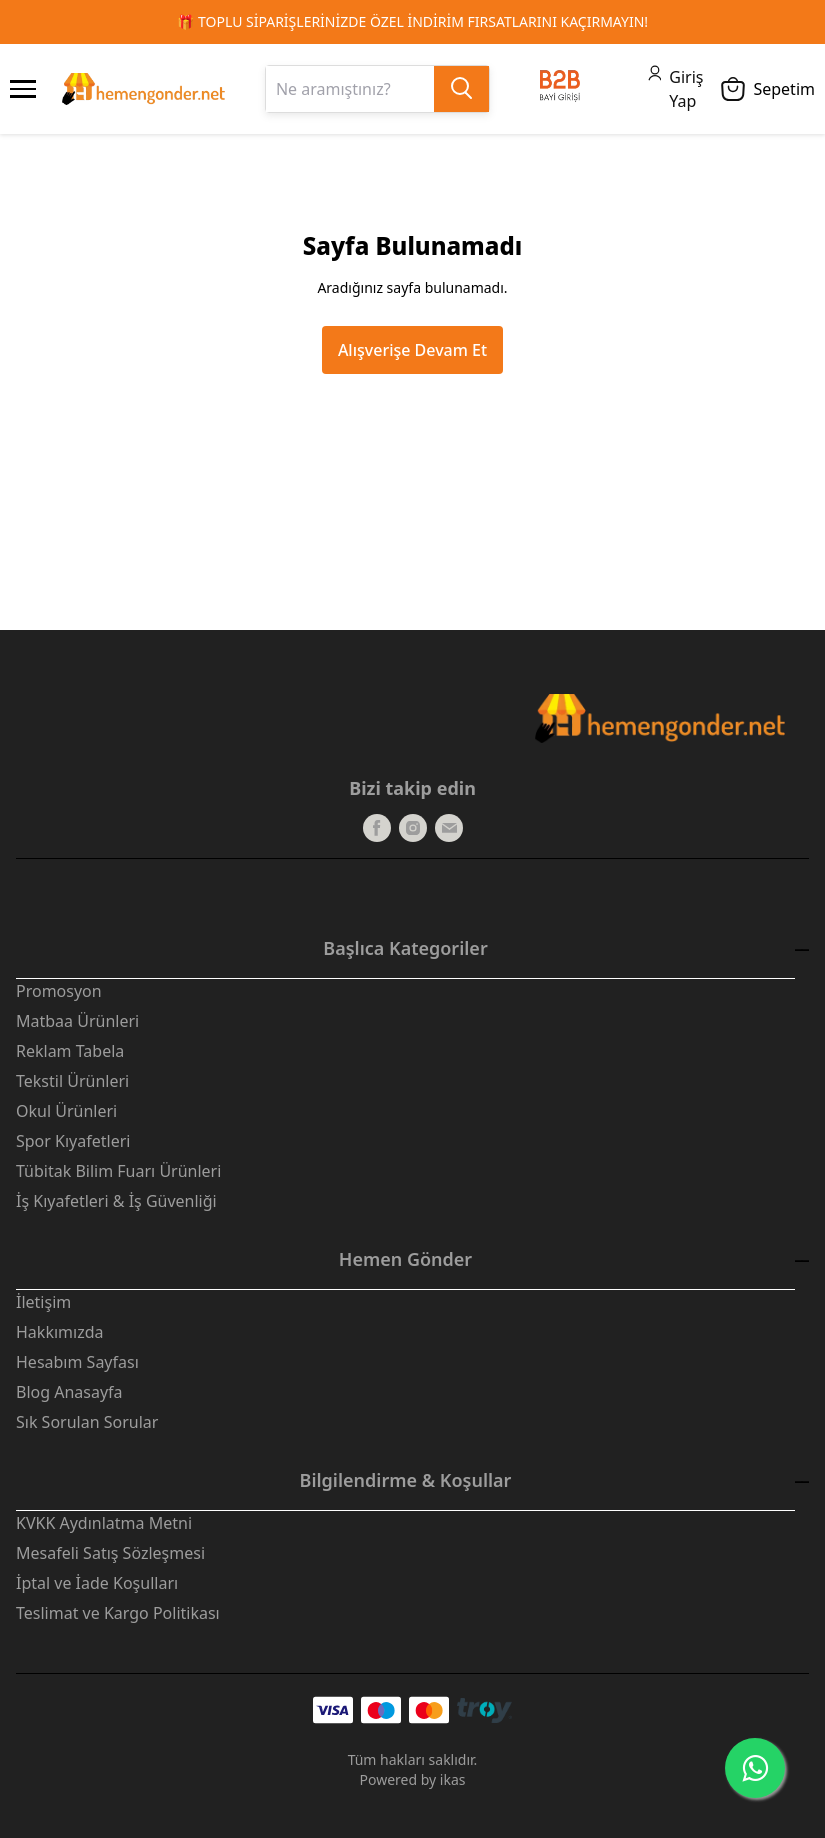  Describe the element at coordinates (66, 1111) in the screenshot. I see `Okul Ürünleri` at that location.